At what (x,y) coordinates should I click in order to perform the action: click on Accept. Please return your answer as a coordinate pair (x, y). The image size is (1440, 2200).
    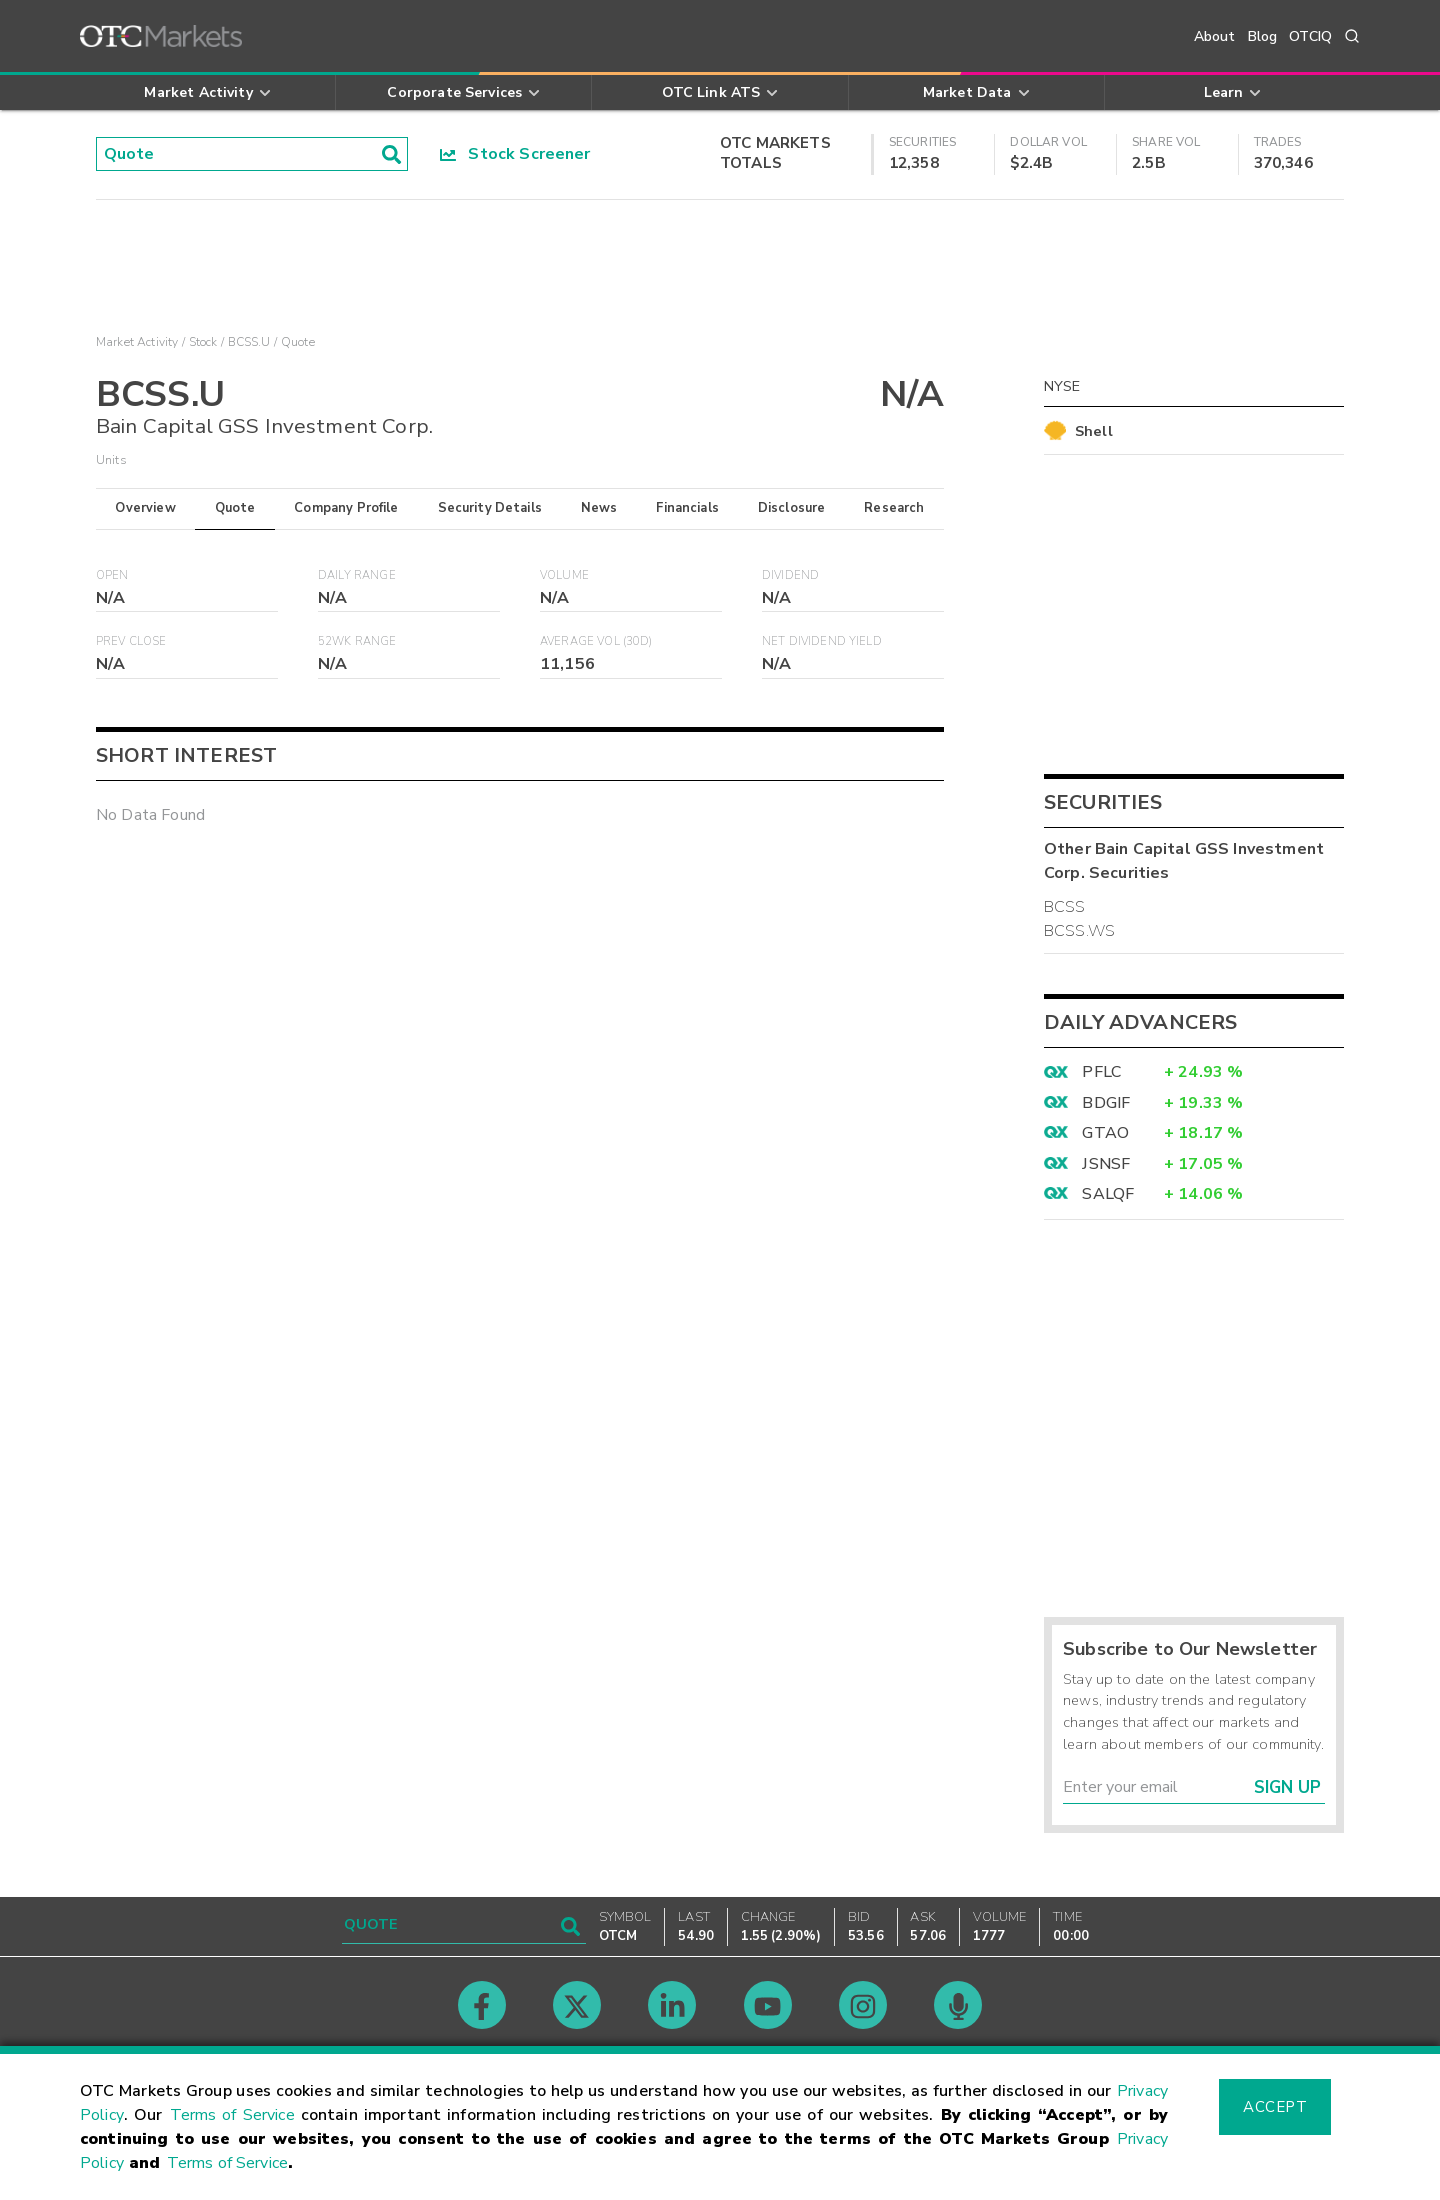
    Looking at the image, I should click on (1275, 2107).